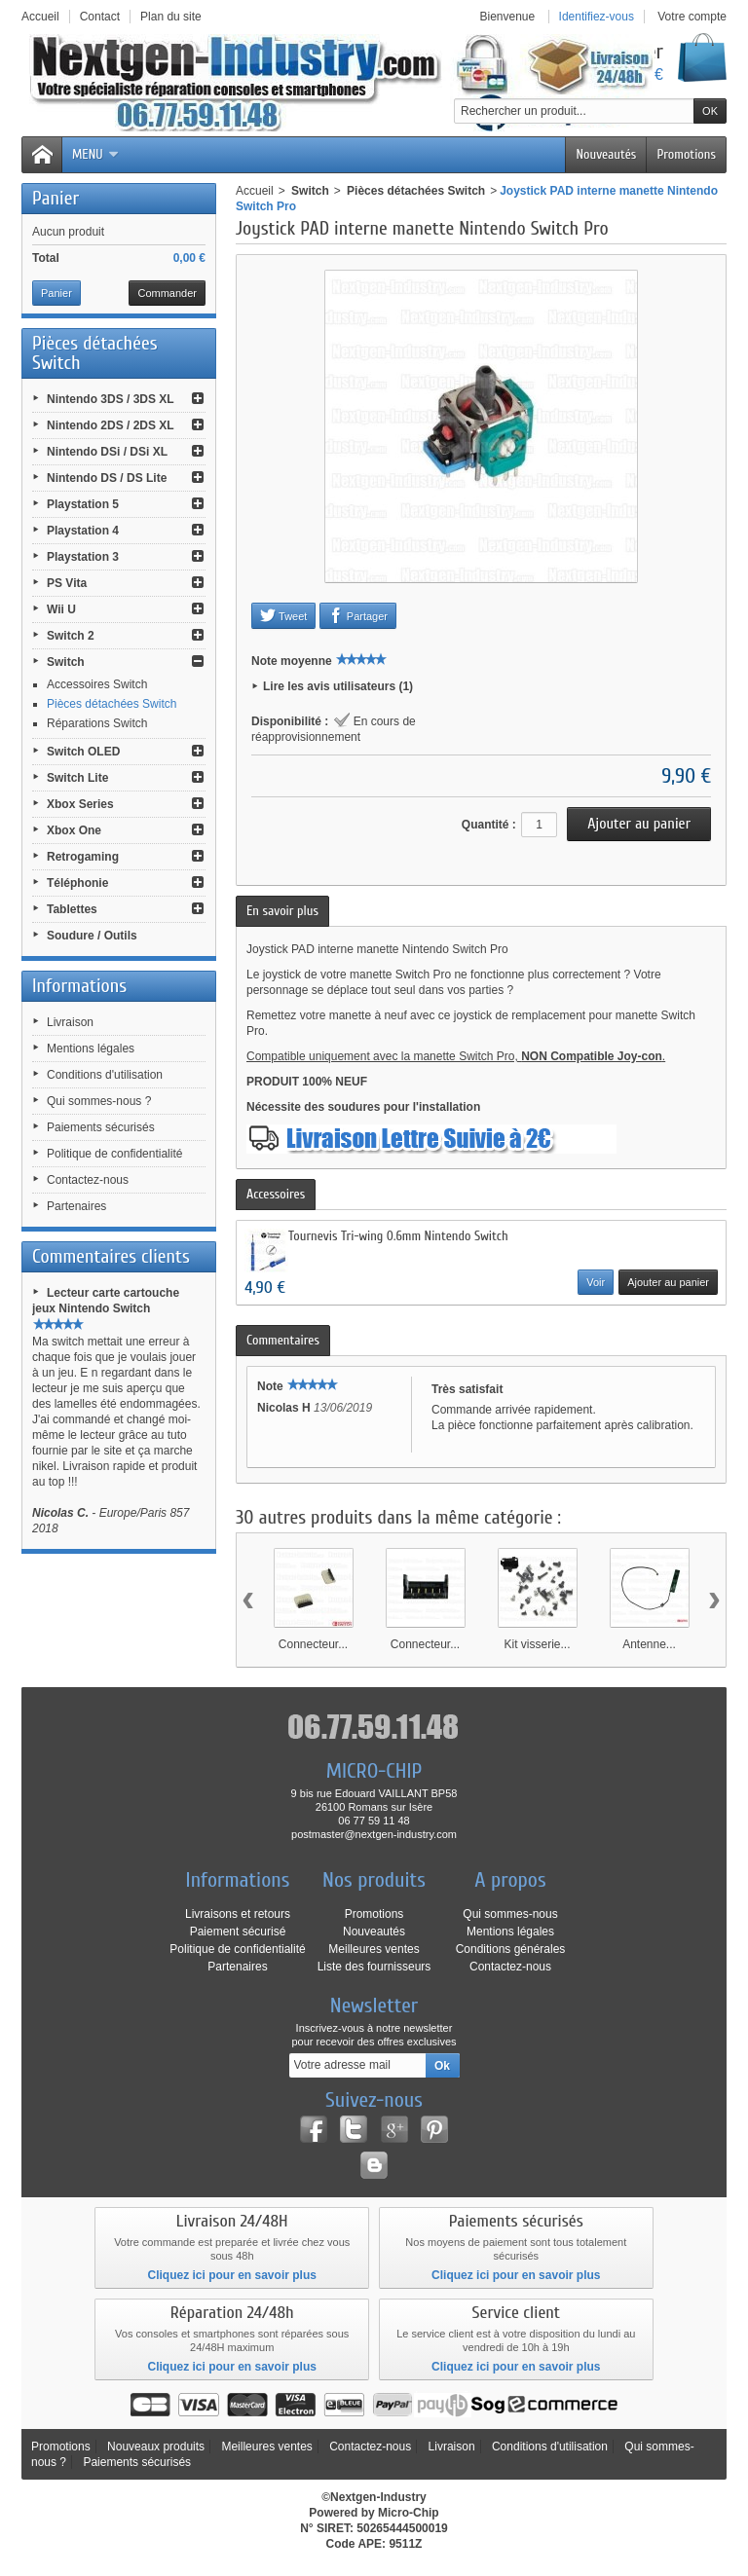 The image size is (748, 2576). What do you see at coordinates (237, 1914) in the screenshot?
I see `Livraisons et retours` at bounding box center [237, 1914].